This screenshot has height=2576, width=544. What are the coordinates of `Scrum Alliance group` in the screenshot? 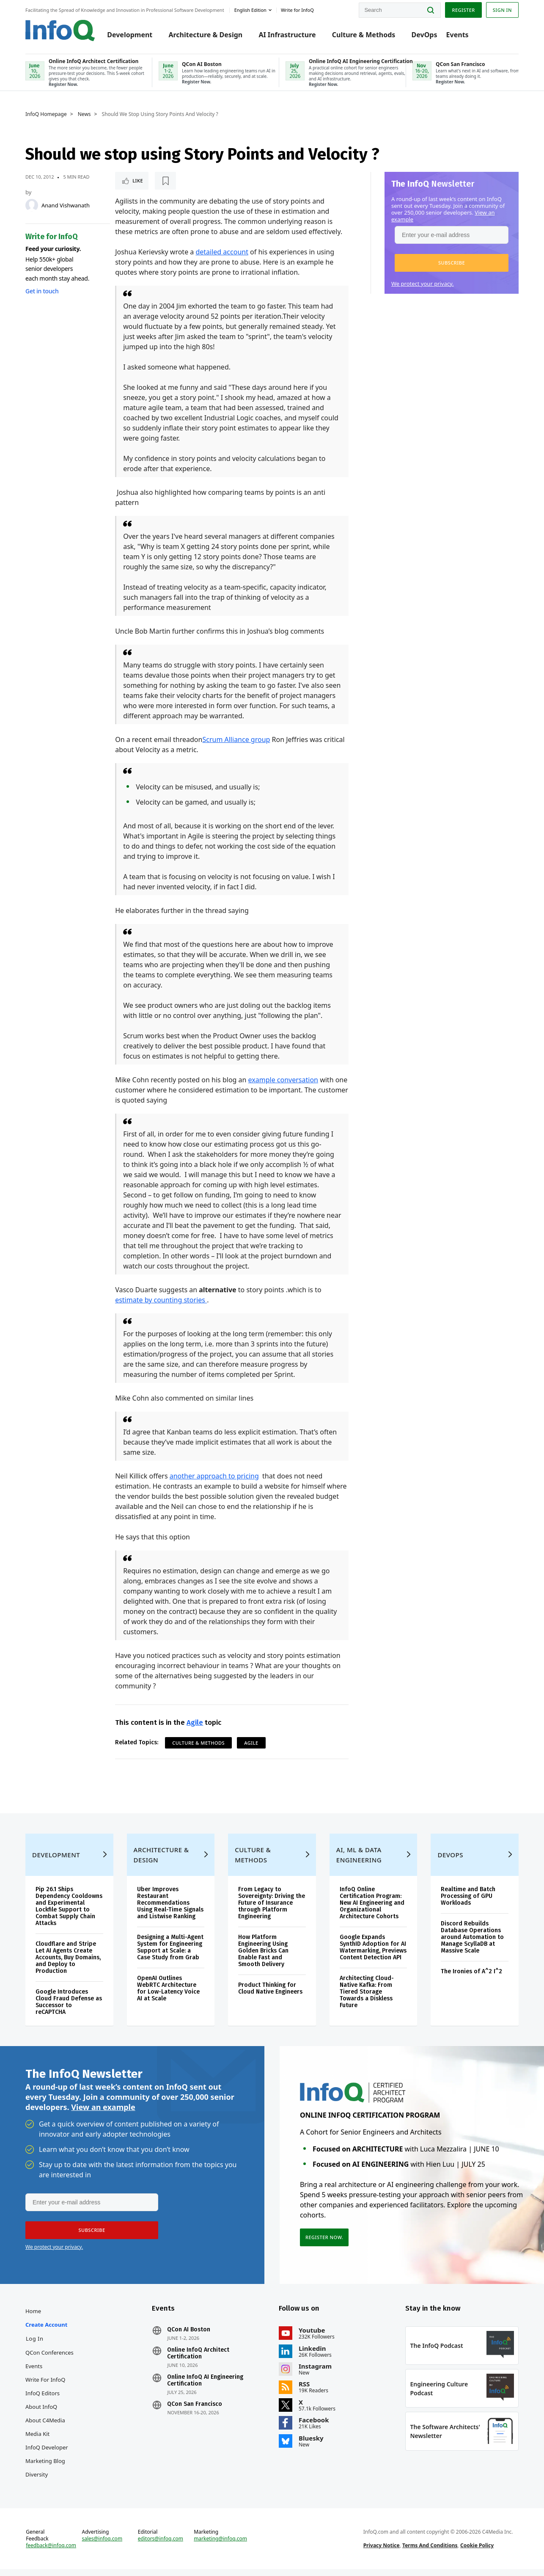 It's located at (236, 739).